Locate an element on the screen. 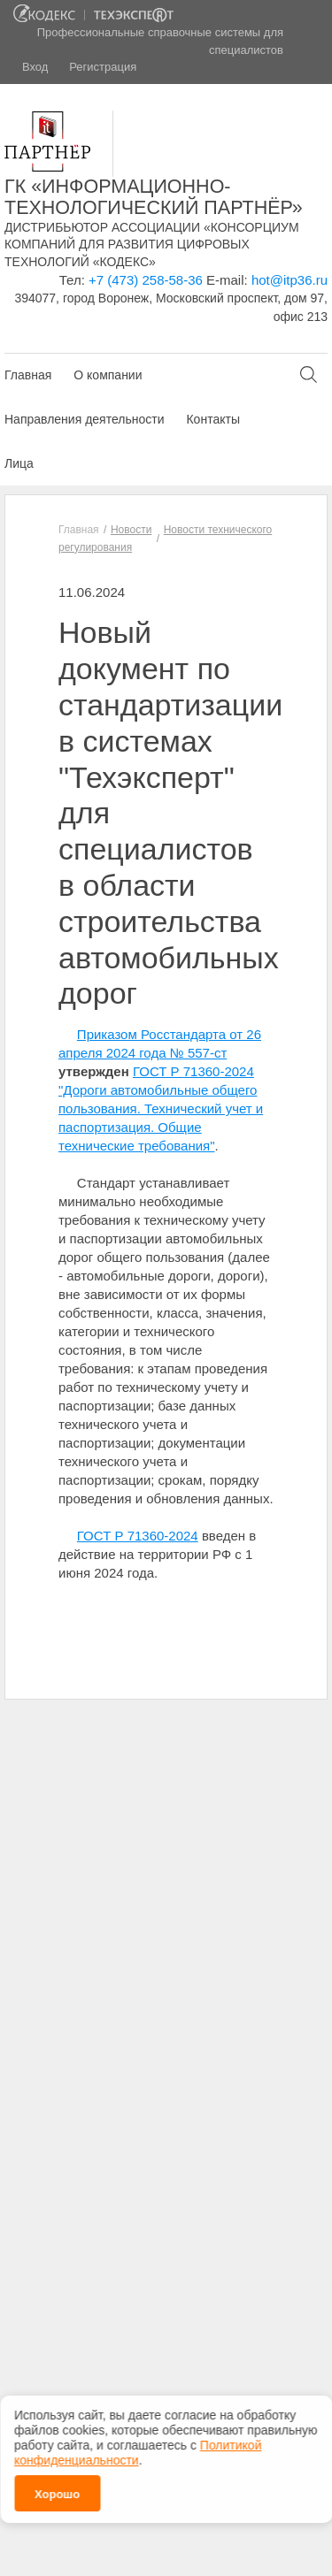 Image resolution: width=332 pixels, height=2576 pixels. Новости is located at coordinates (131, 530).